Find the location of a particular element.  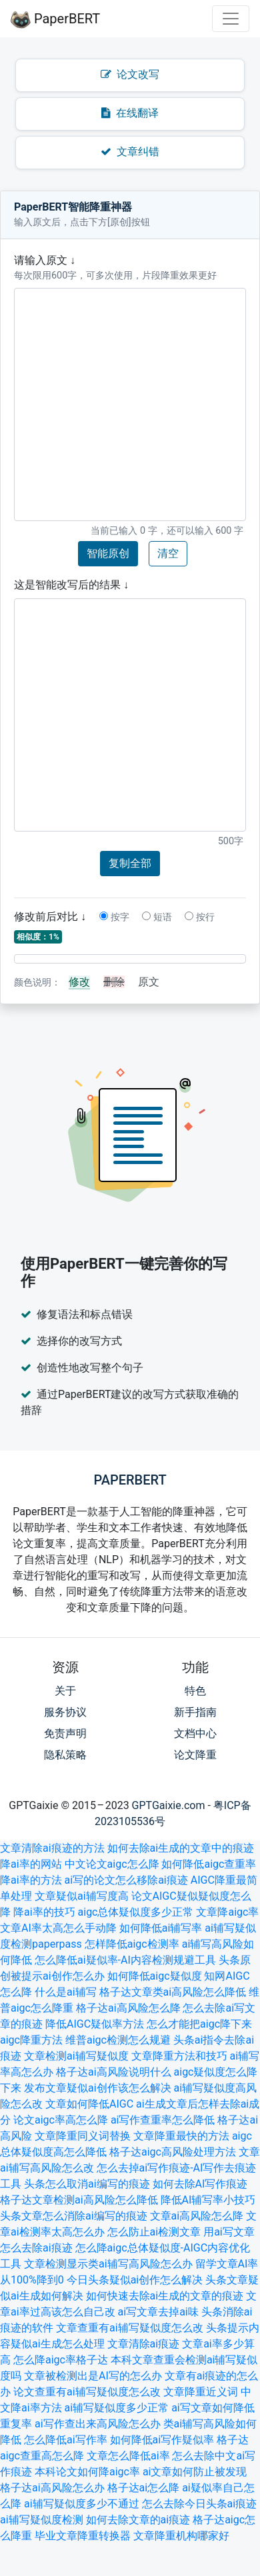

降ai率的方法 is located at coordinates (31, 1880).